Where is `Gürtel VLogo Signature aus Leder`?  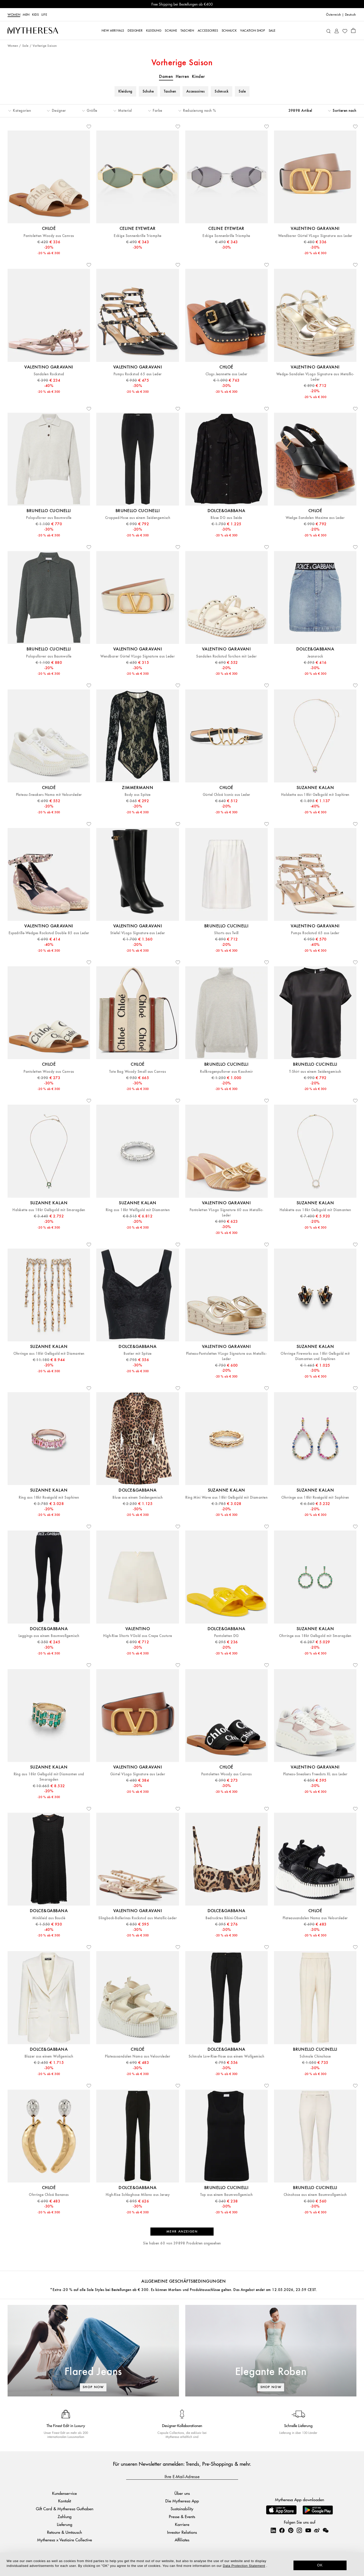
Gürtel VLogo Signature aus Leder is located at coordinates (137, 1774).